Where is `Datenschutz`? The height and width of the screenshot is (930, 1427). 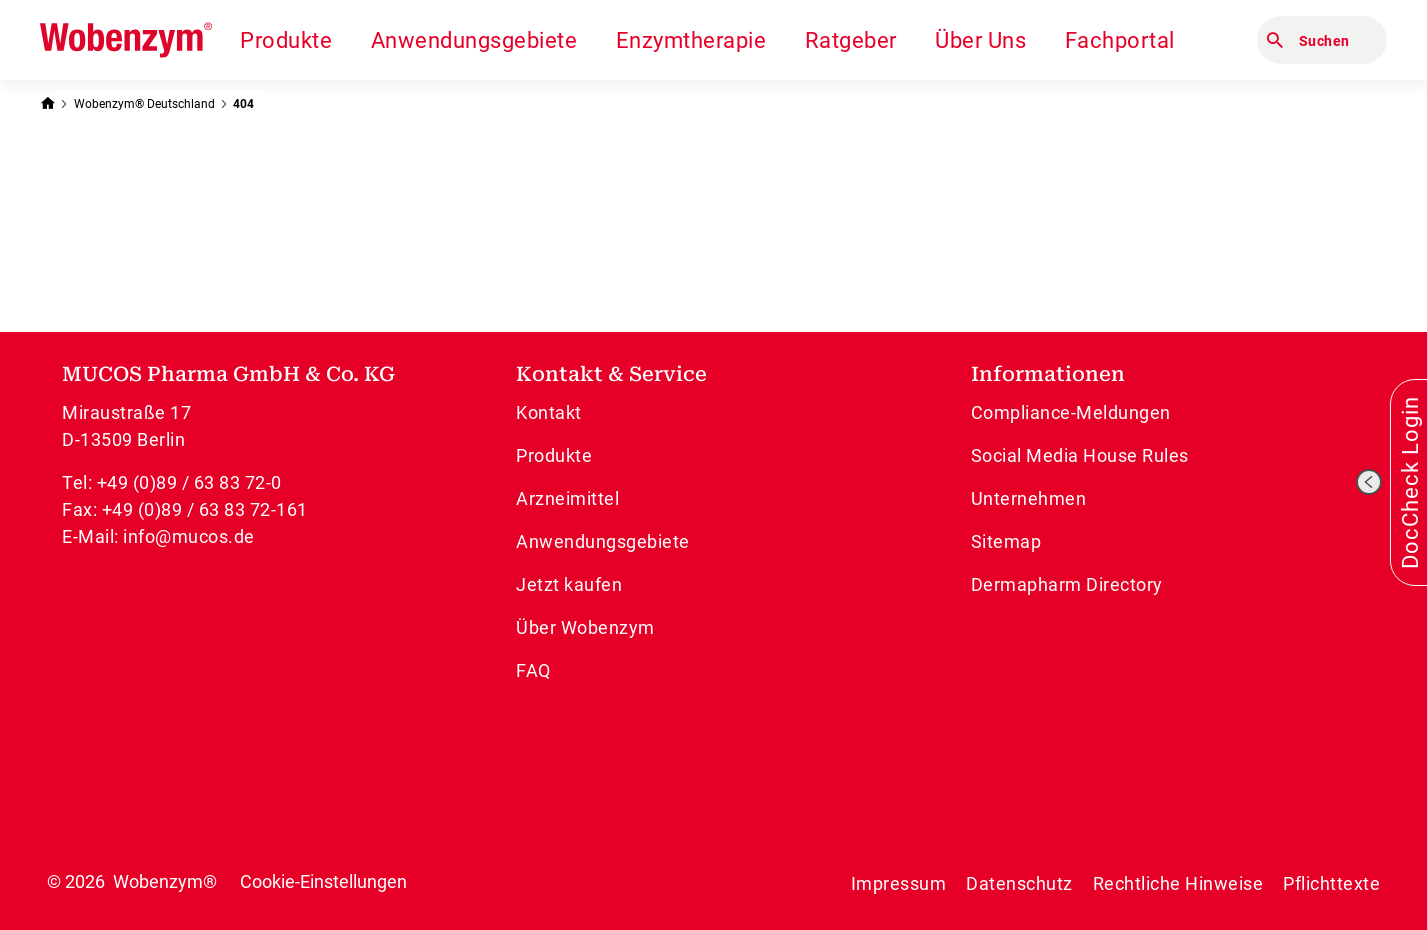 Datenschutz is located at coordinates (1019, 883).